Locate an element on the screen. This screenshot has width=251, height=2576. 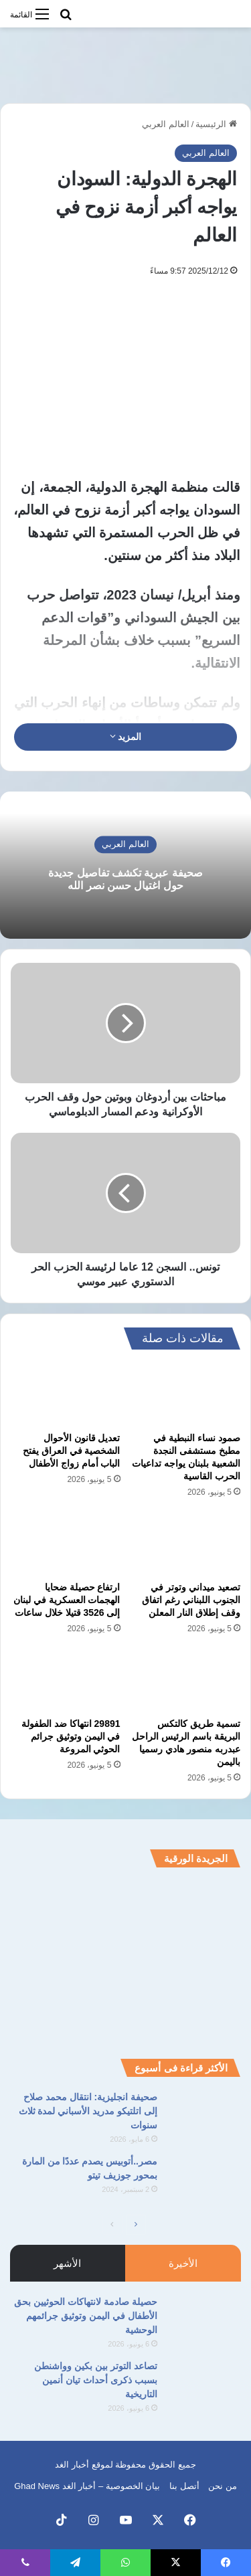
ارتفاع حصيلة ضحايا الهجمات العسكرية في لبنان إلى 3526 قتيلا خلال ساعات is located at coordinates (66, 1600).